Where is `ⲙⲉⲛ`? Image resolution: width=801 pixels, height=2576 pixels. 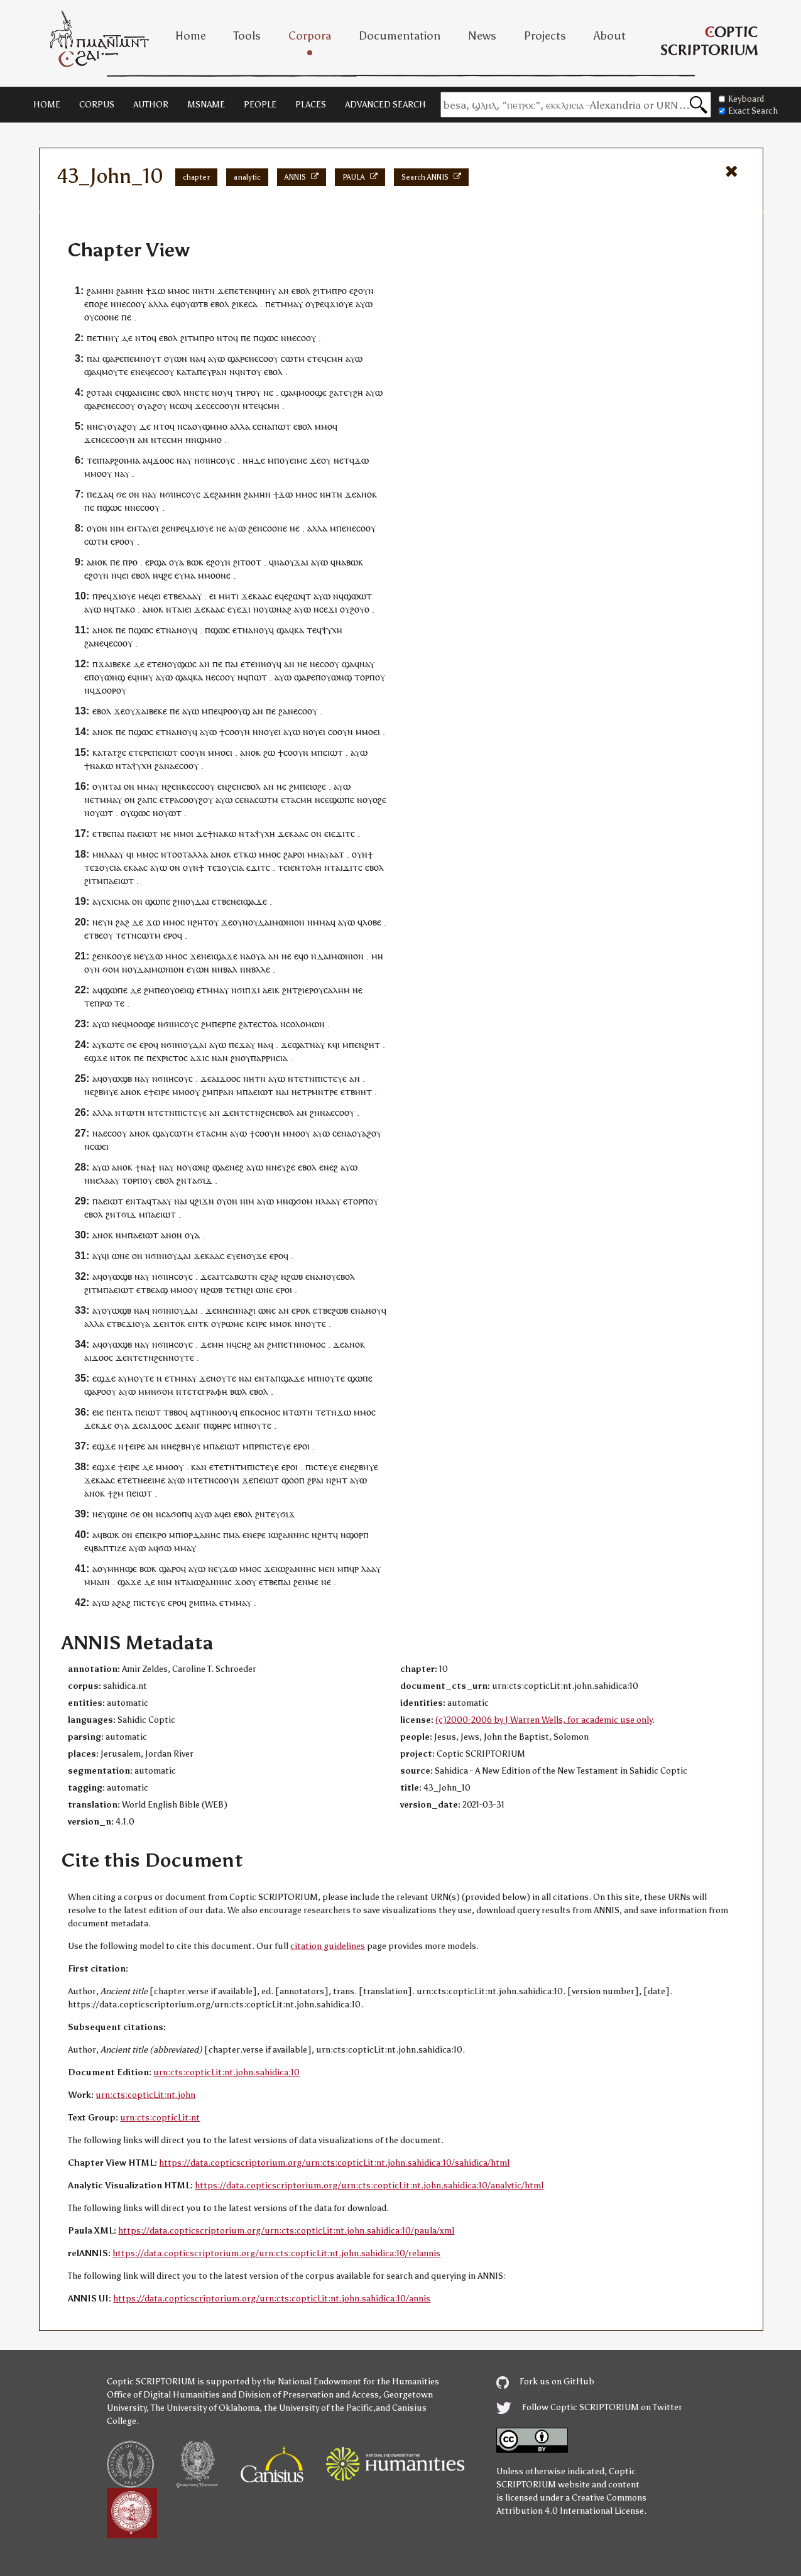 ⲙⲉⲛ is located at coordinates (327, 1568).